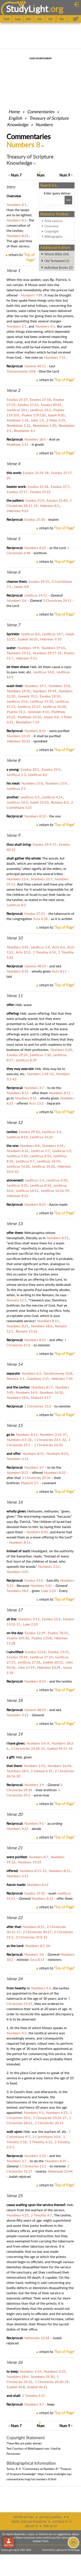 This screenshot has width=81, height=2576. I want to click on [Search!], so click(68, 200).